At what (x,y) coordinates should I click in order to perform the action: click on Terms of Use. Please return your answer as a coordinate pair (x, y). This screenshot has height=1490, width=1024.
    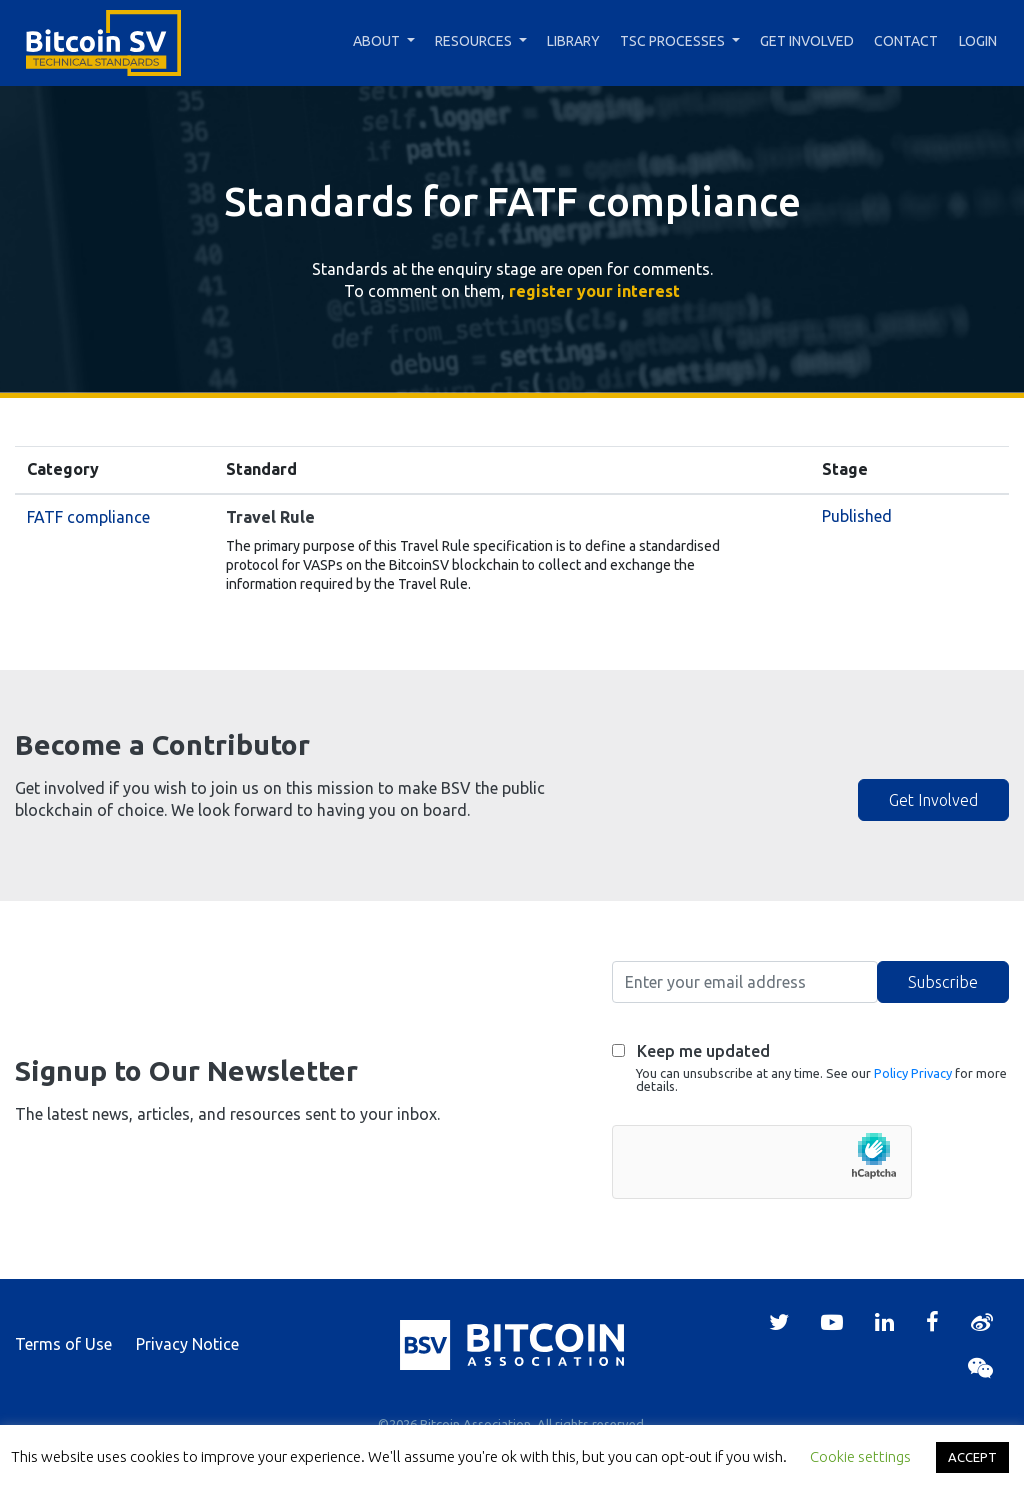
    Looking at the image, I should click on (63, 1344).